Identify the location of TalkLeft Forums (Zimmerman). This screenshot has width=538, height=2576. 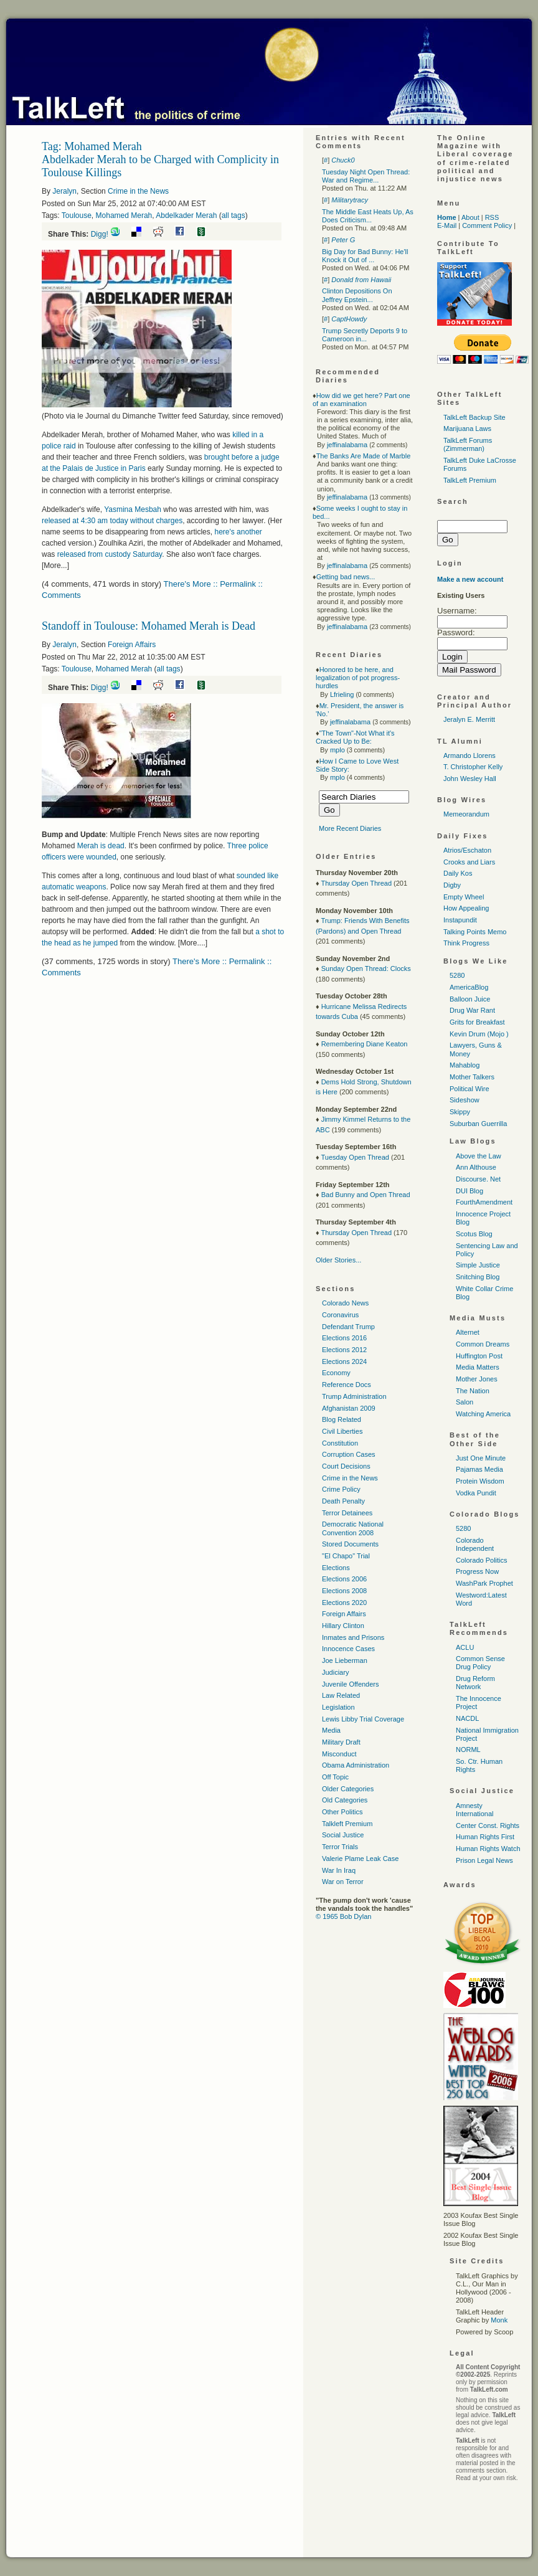
(467, 444).